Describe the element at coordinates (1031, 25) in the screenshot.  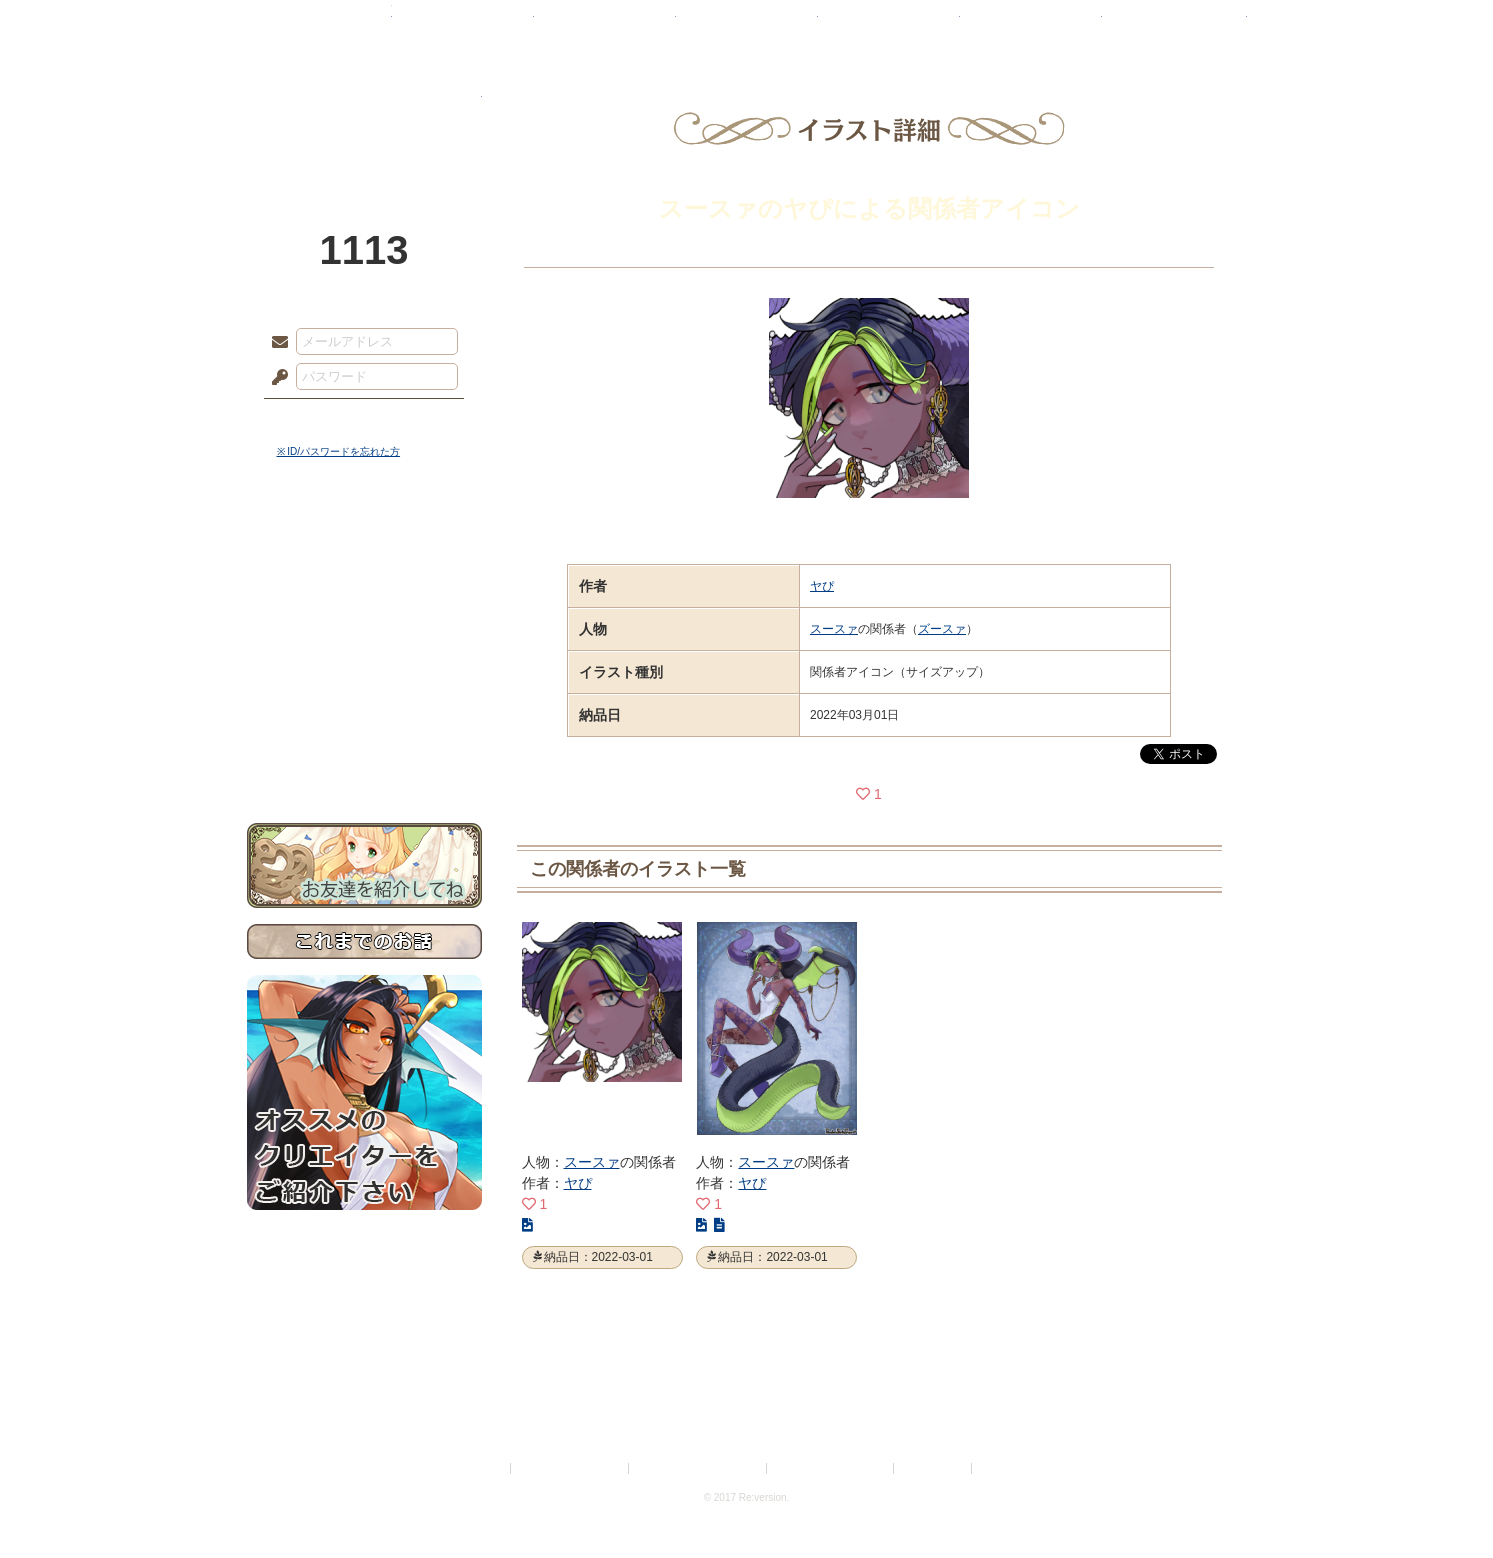
I see `ショップ` at that location.